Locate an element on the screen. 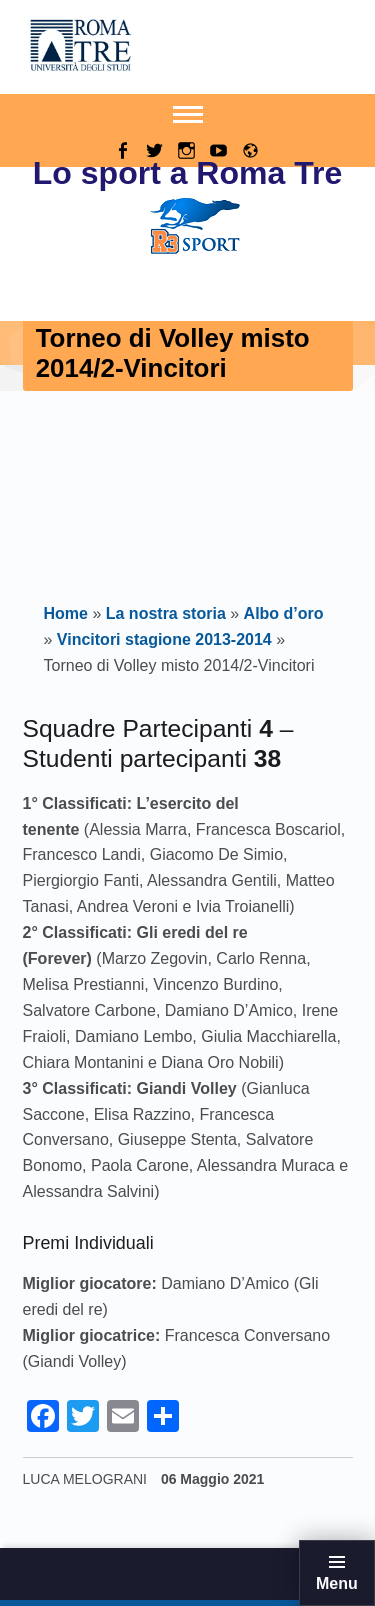  Home is located at coordinates (66, 613).